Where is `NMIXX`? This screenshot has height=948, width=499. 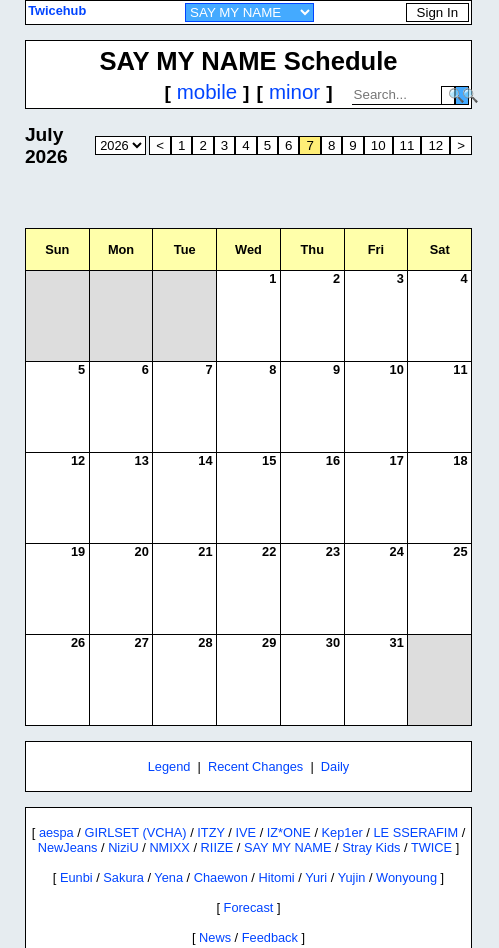 NMIXX is located at coordinates (169, 847).